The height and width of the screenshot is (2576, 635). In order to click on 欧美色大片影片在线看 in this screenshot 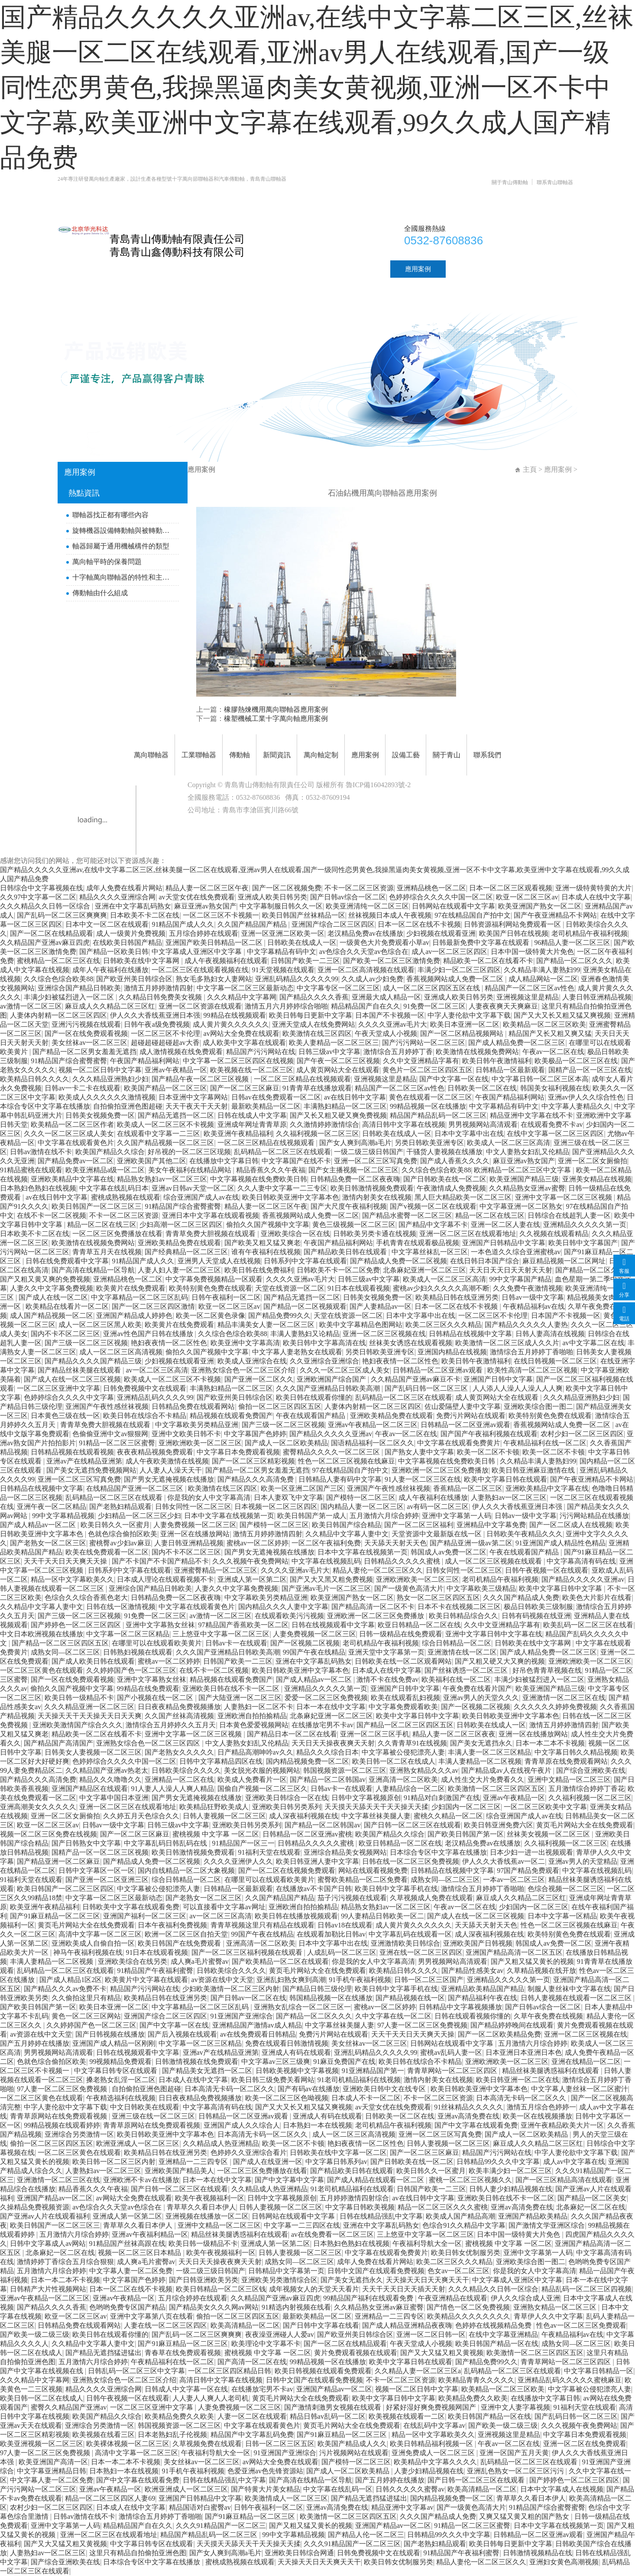, I will do `click(597, 1597)`.